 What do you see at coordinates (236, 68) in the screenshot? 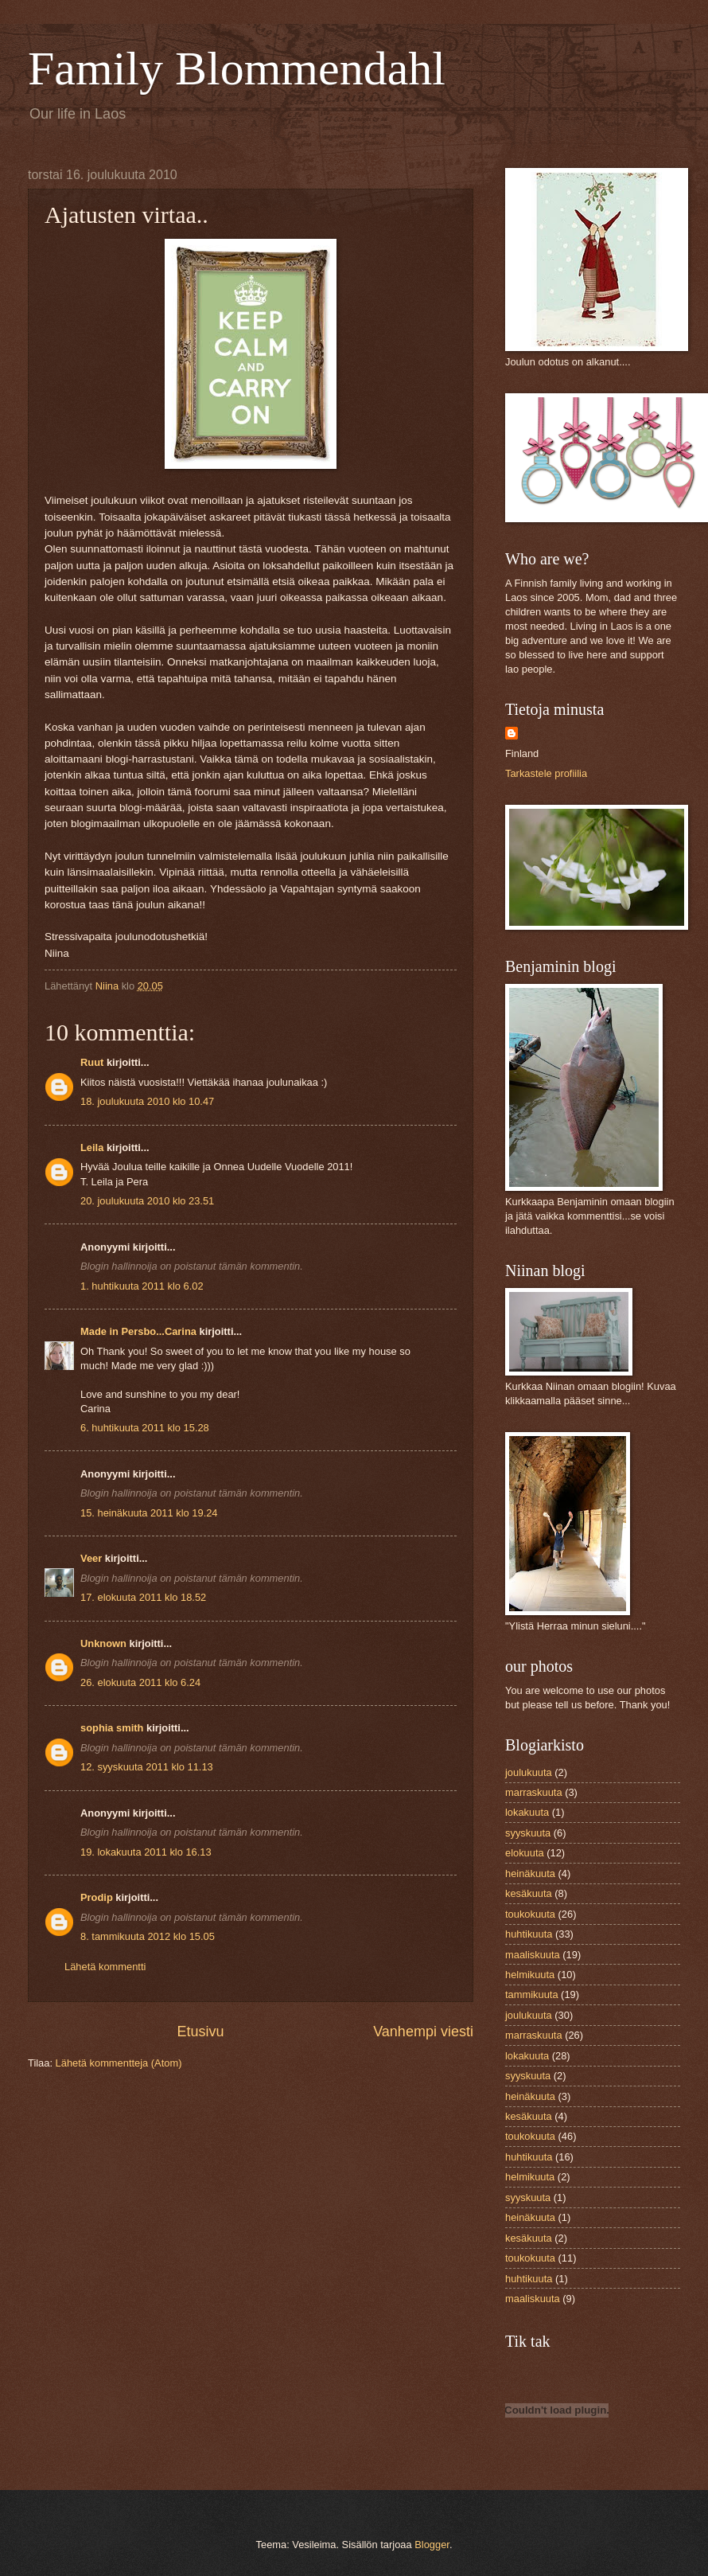
I see `Family Blommendahl` at bounding box center [236, 68].